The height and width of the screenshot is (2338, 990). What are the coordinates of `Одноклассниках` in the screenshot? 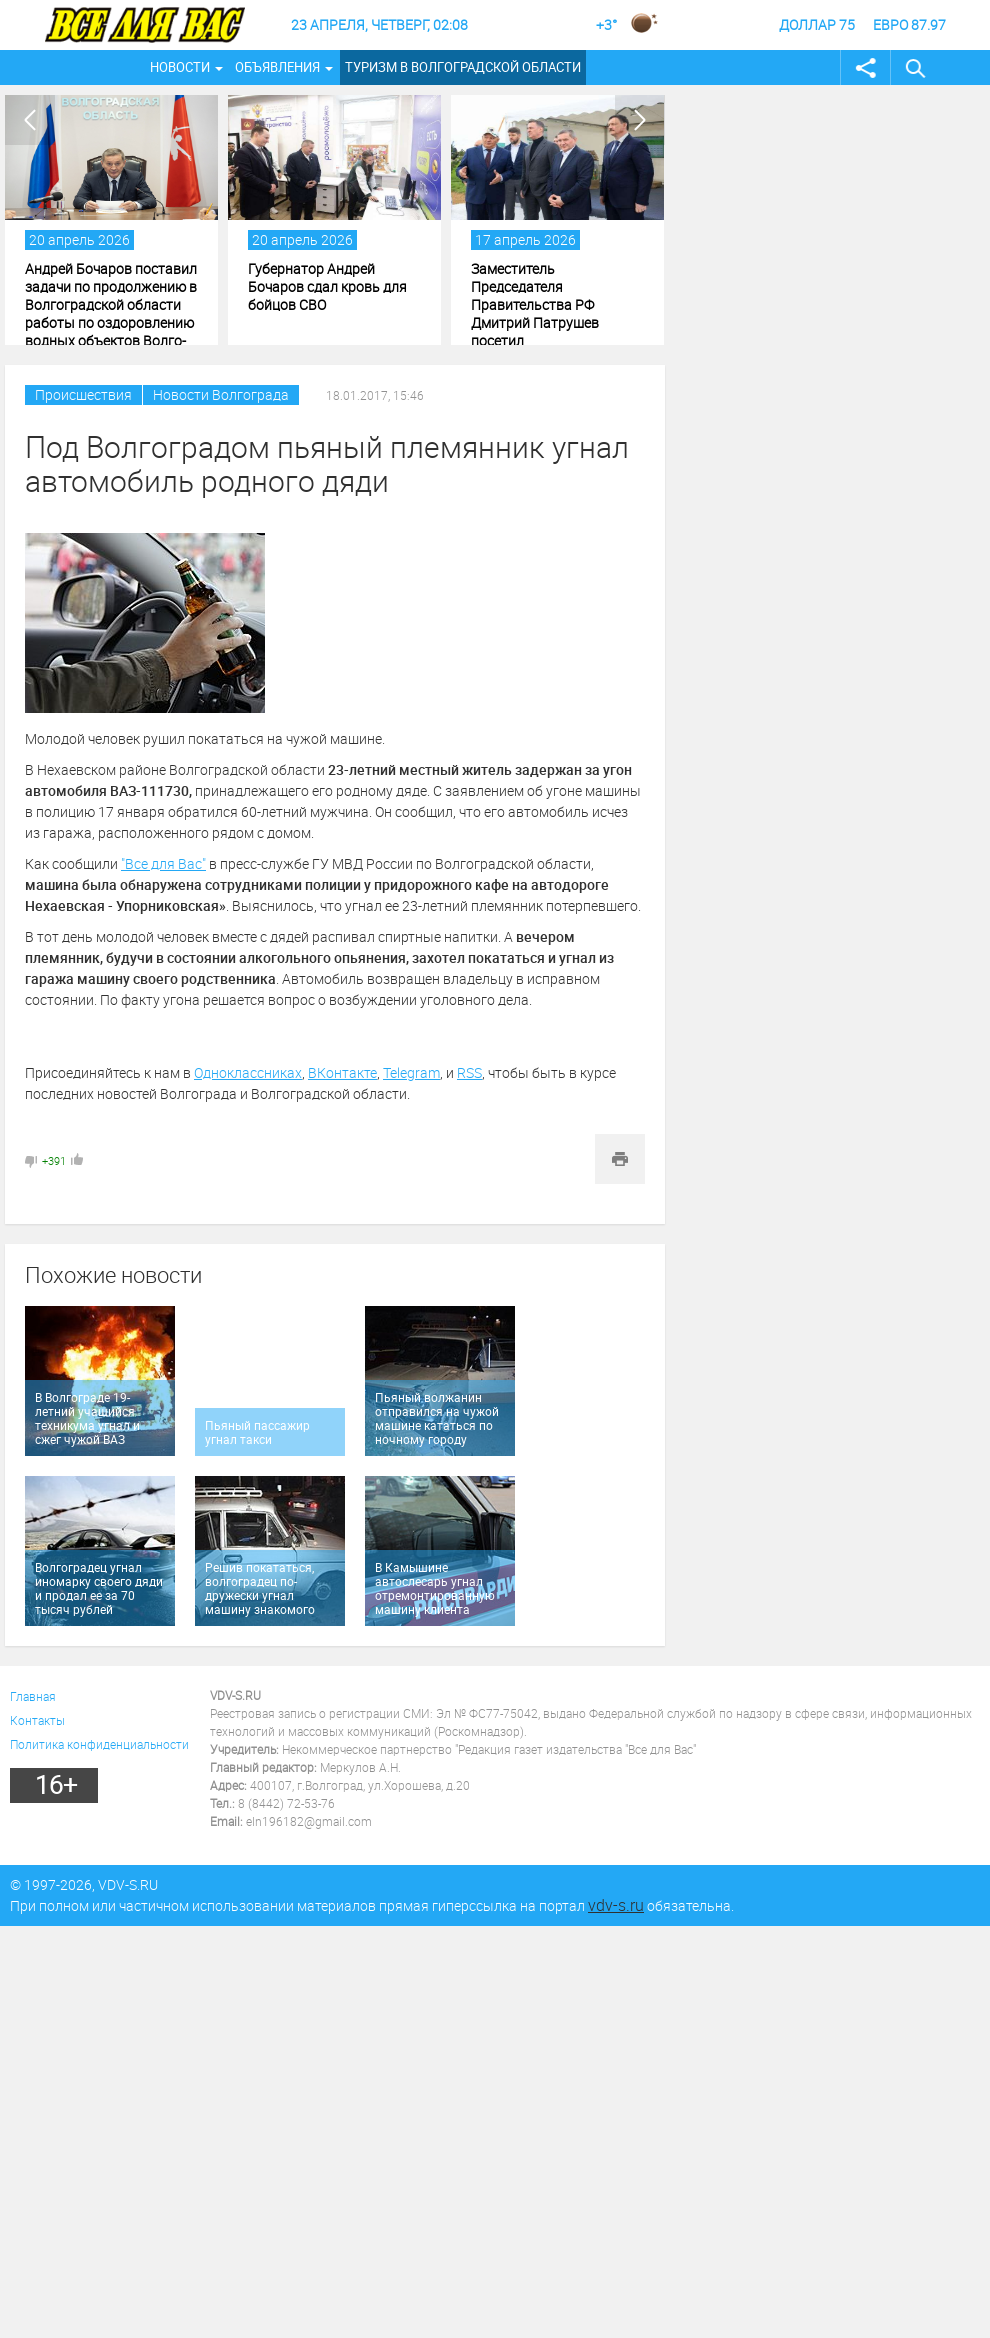 It's located at (248, 1072).